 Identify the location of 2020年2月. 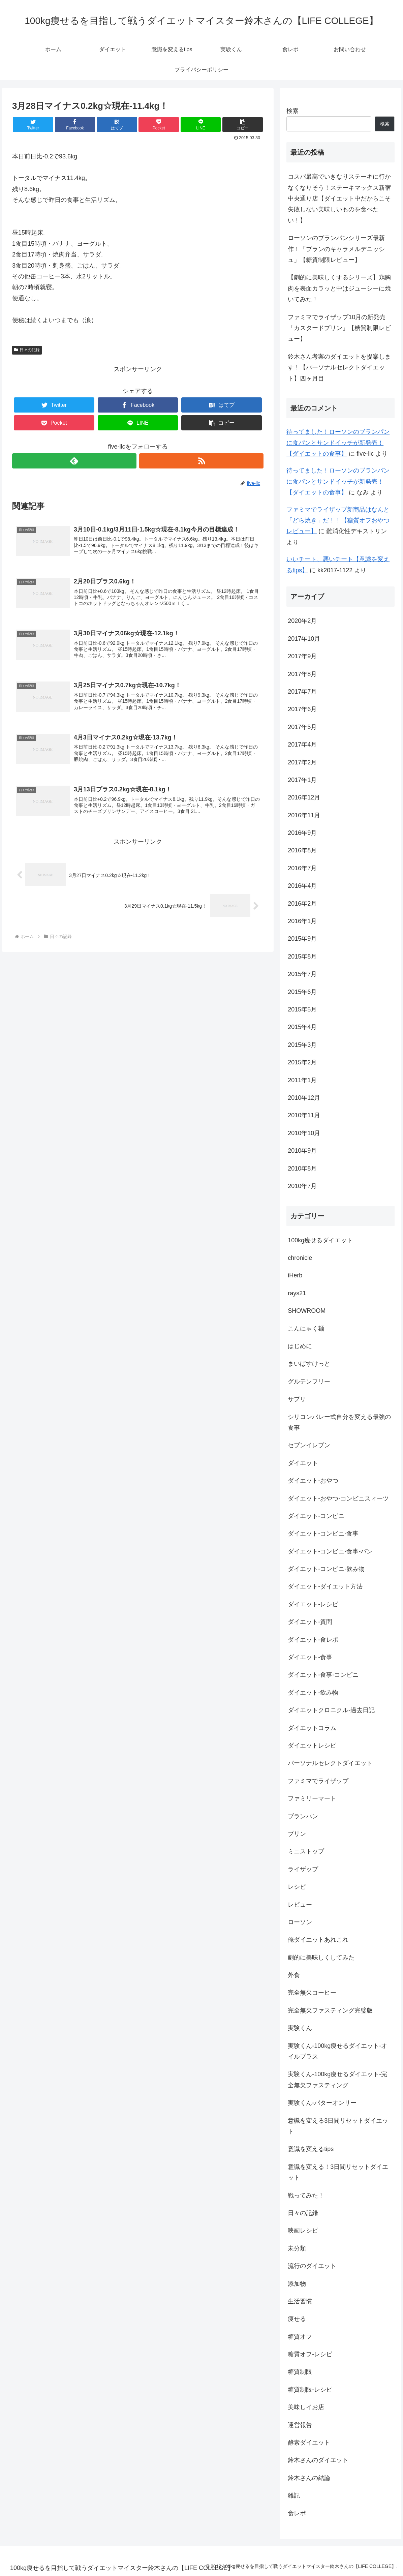
(302, 620).